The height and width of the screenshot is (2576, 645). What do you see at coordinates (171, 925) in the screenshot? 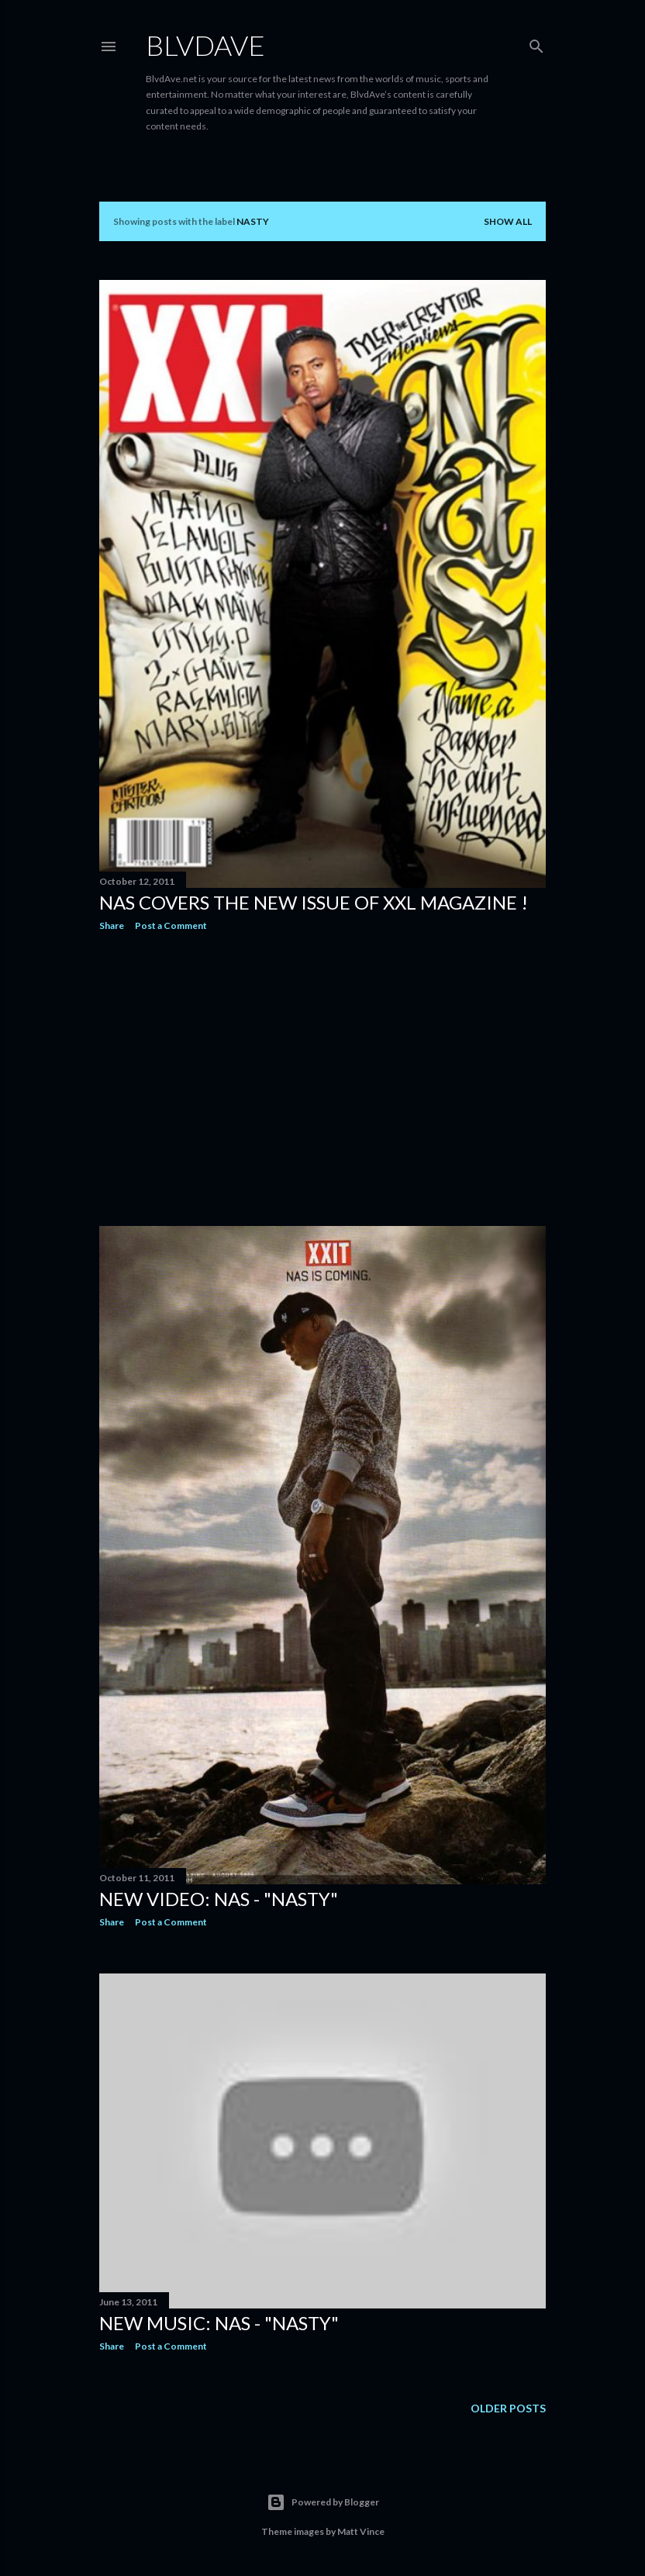
I see `Post a Comment` at bounding box center [171, 925].